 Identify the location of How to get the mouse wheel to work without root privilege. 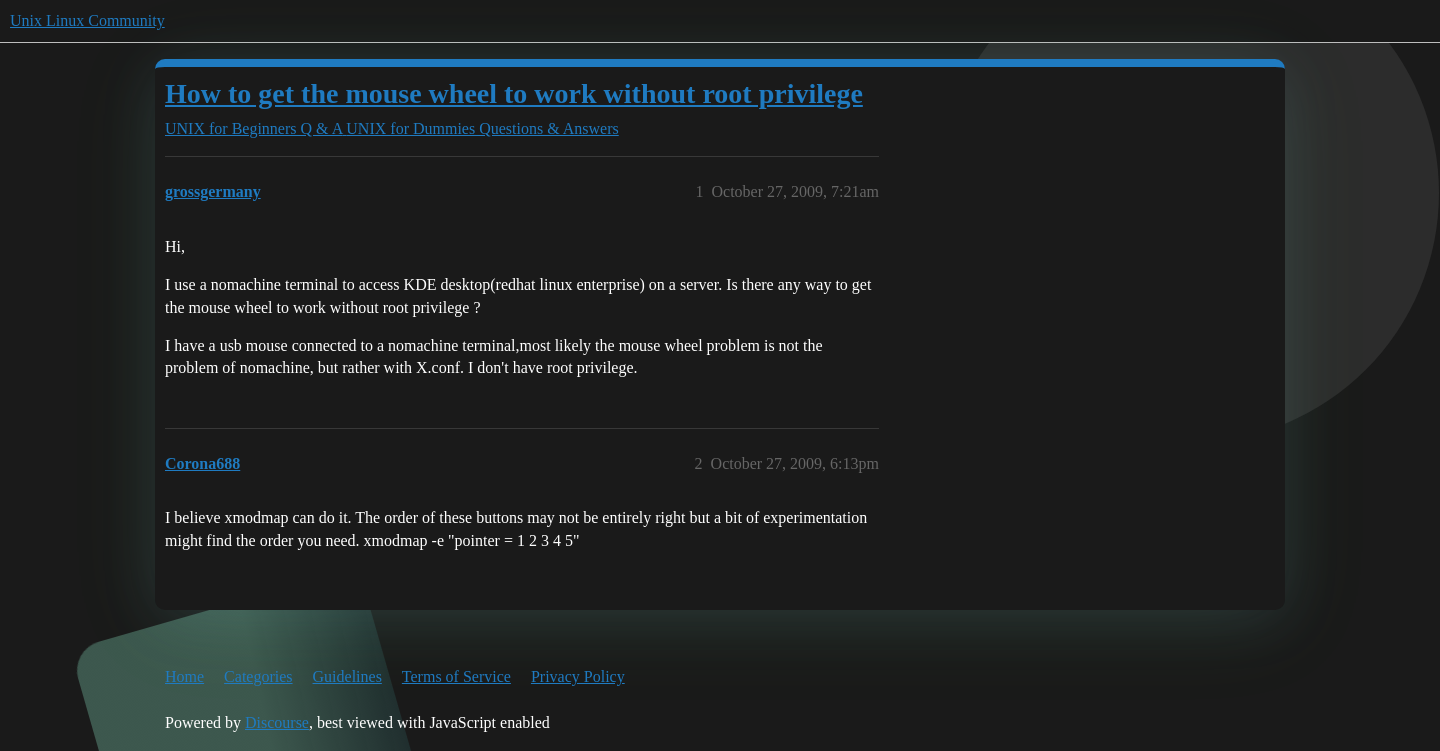
(514, 93).